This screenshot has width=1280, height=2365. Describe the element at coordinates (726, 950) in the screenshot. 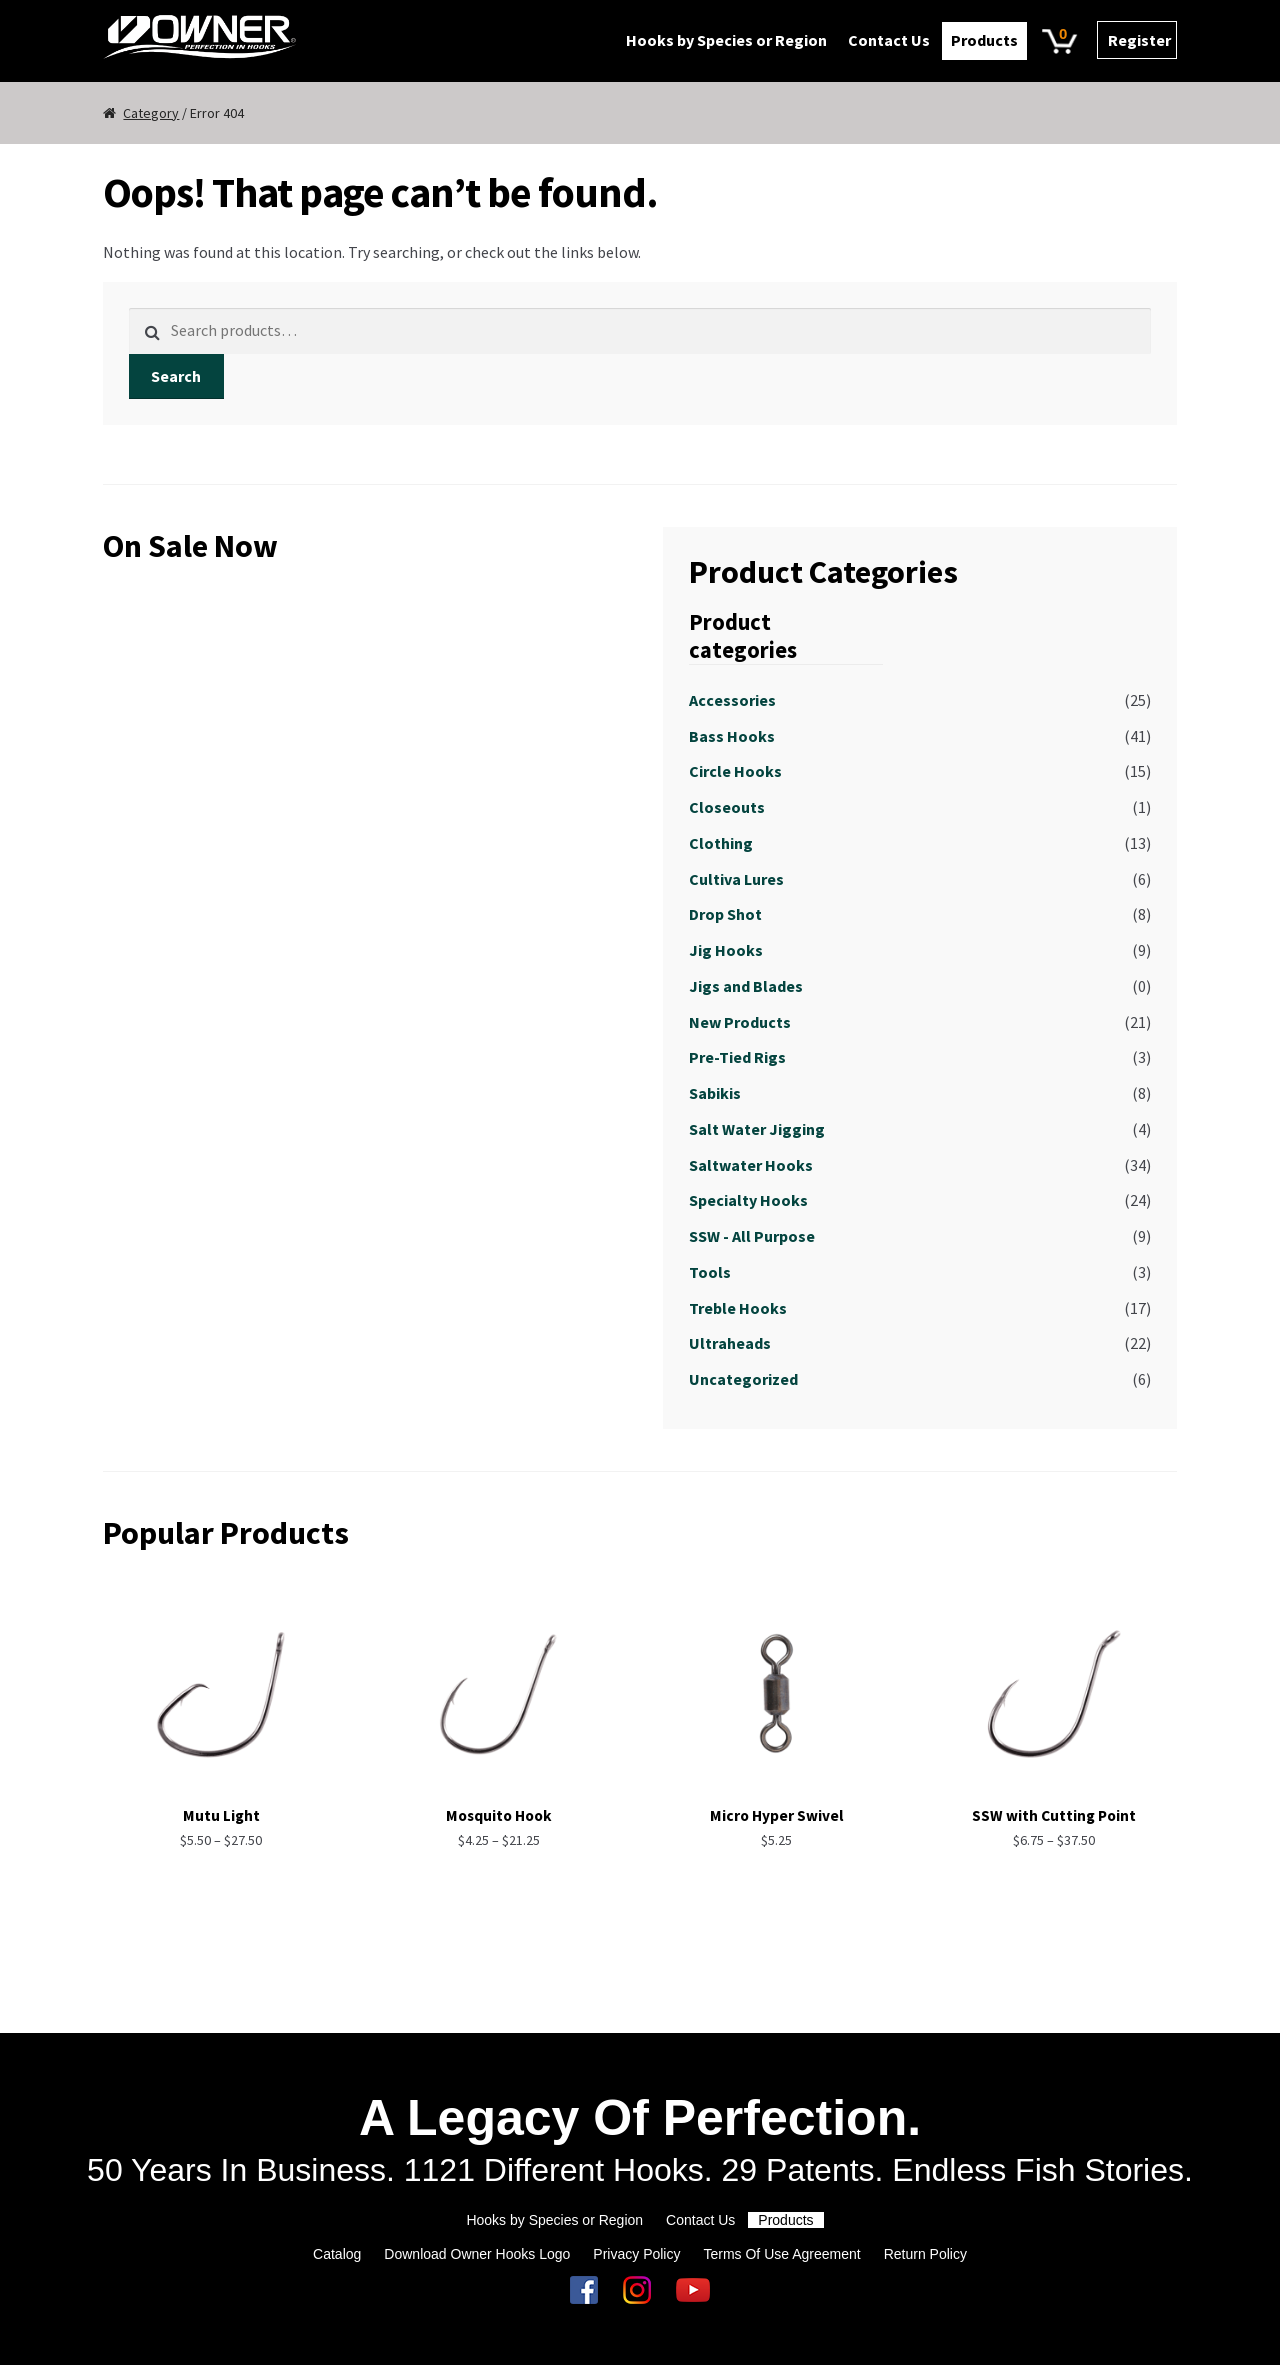

I see `Jig Hooks` at that location.